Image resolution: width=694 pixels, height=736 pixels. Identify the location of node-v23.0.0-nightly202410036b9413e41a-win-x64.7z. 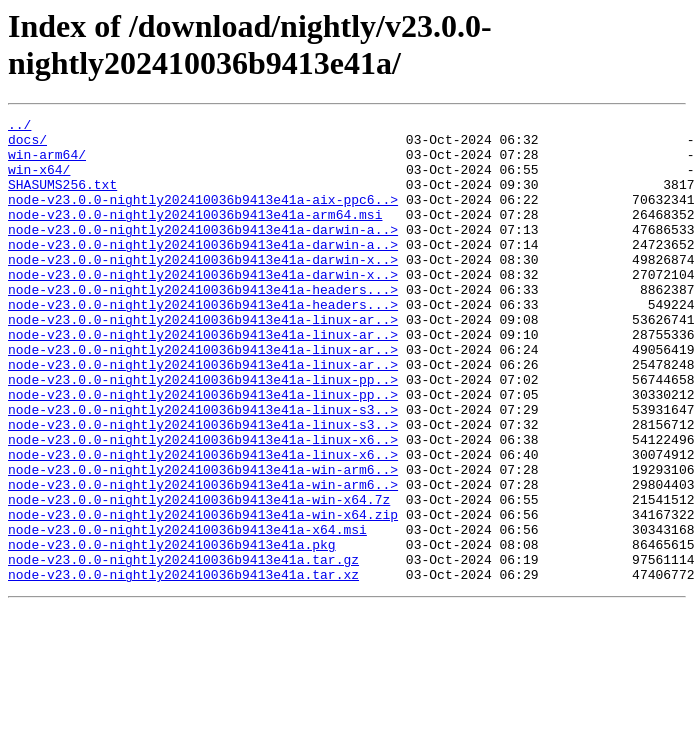
(199, 577).